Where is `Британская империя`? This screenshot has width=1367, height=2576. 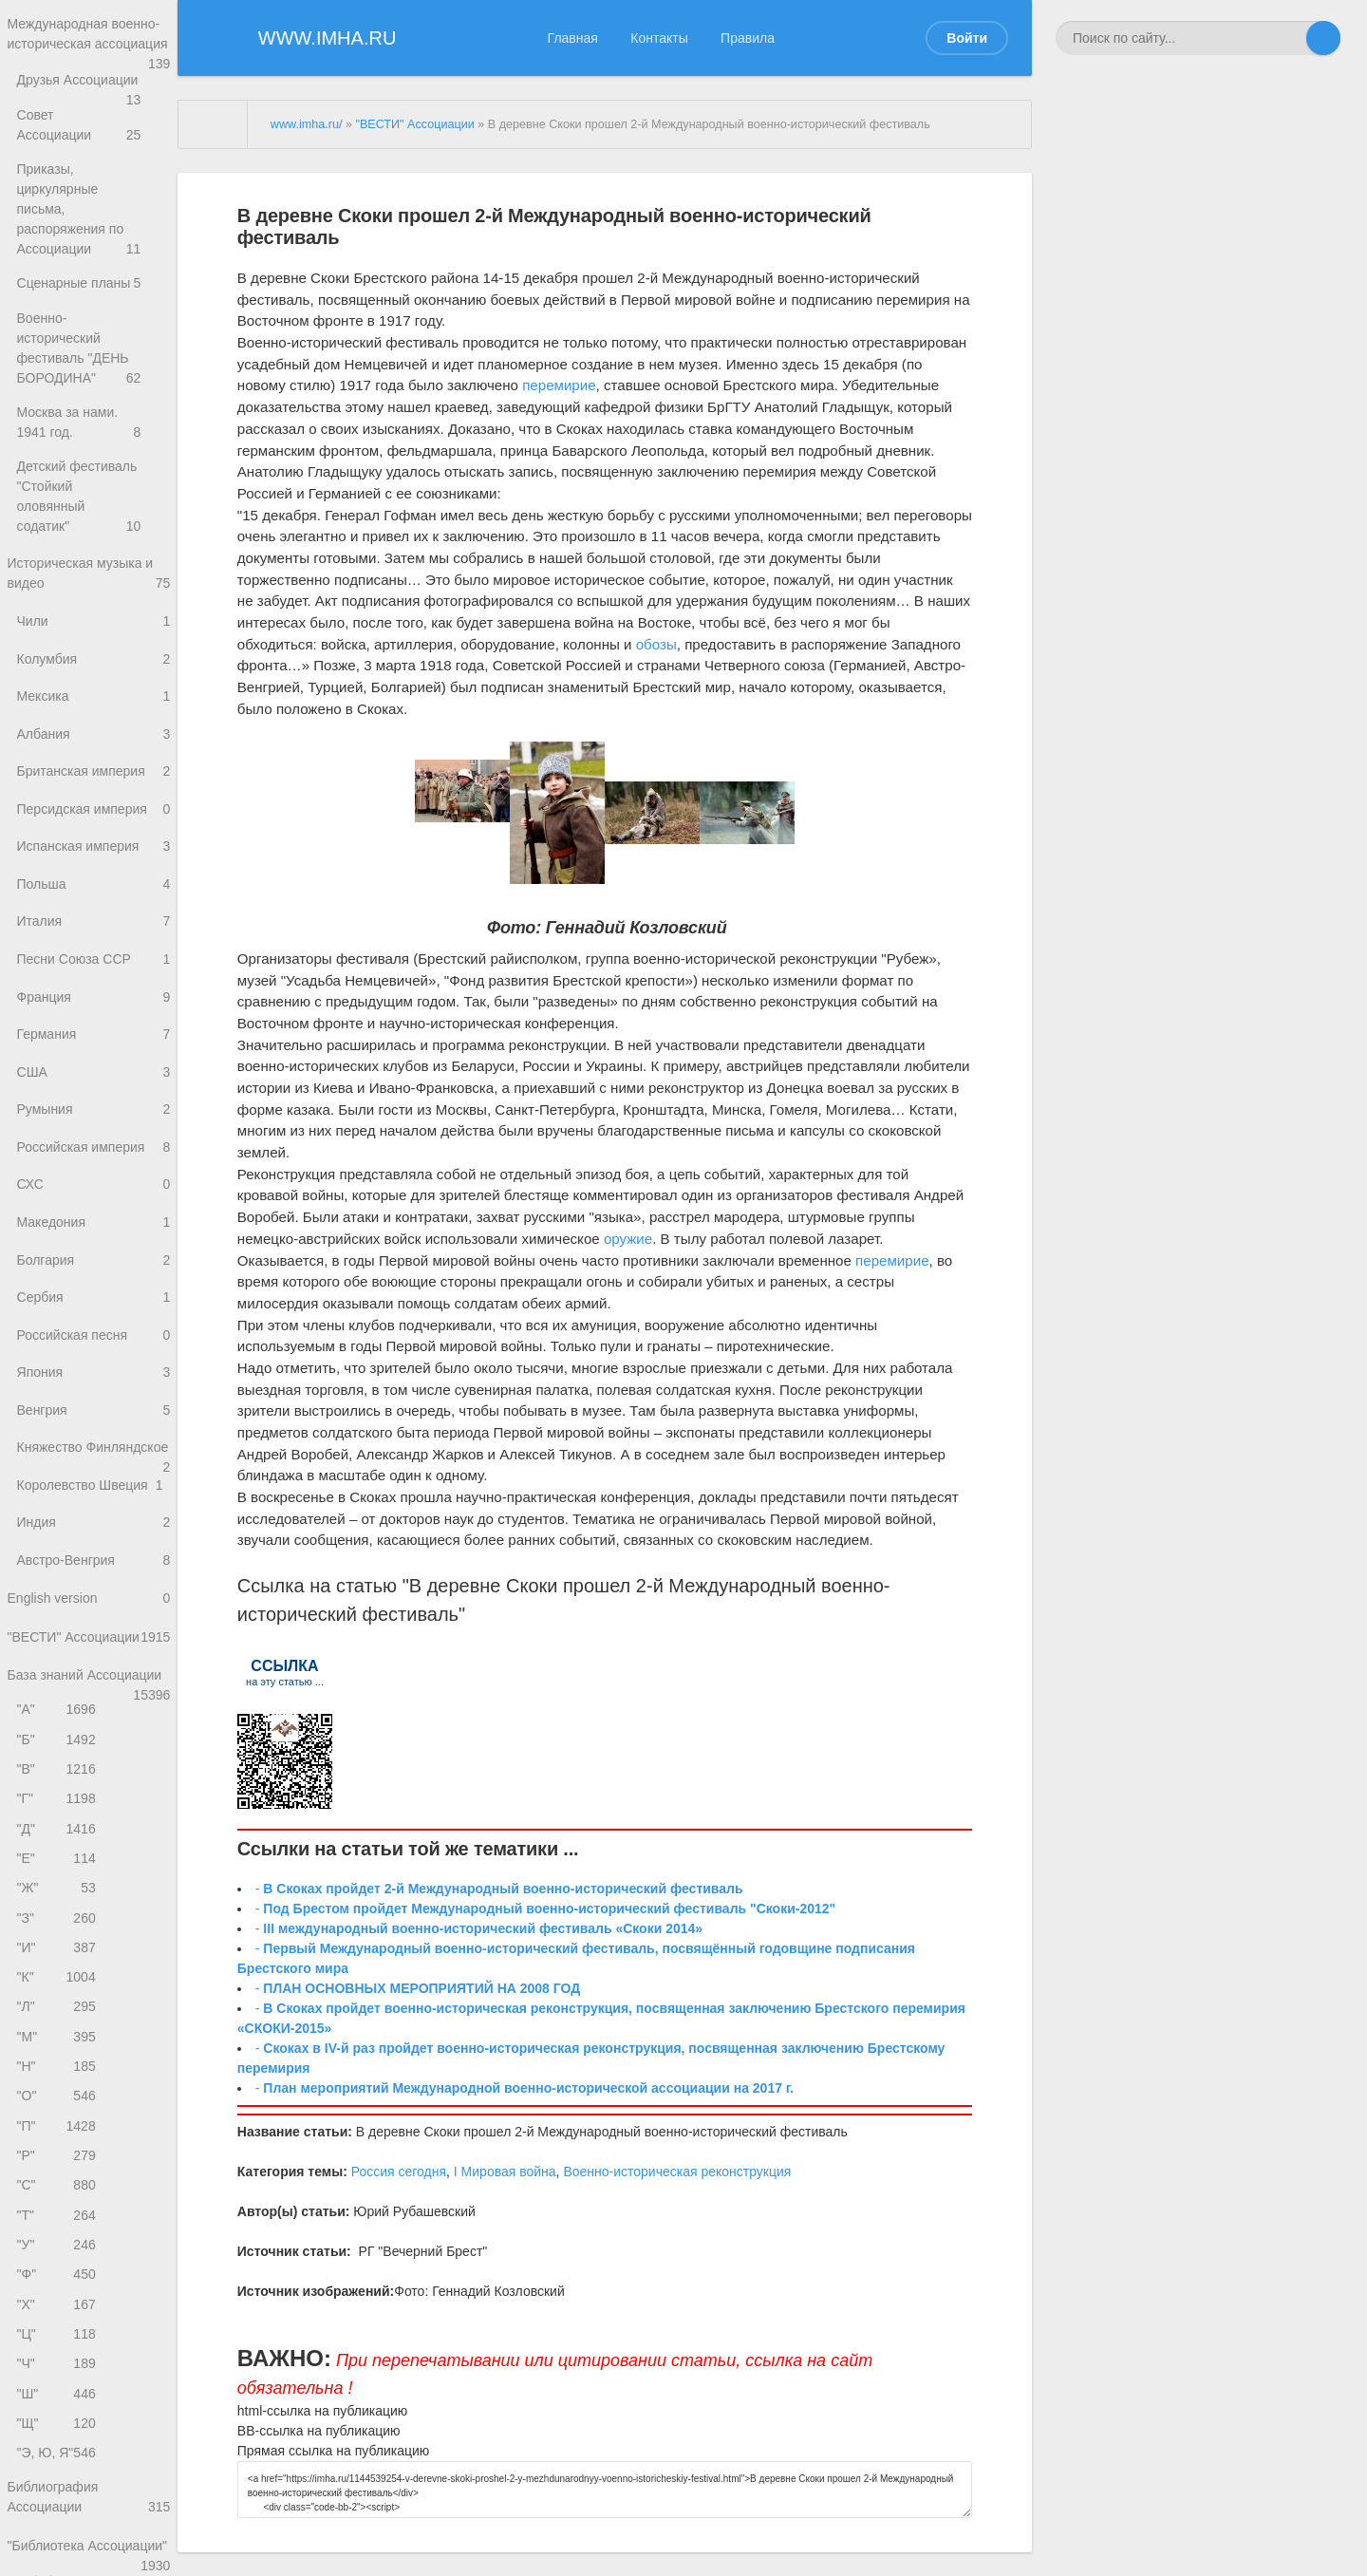
Британская империя is located at coordinates (93, 747).